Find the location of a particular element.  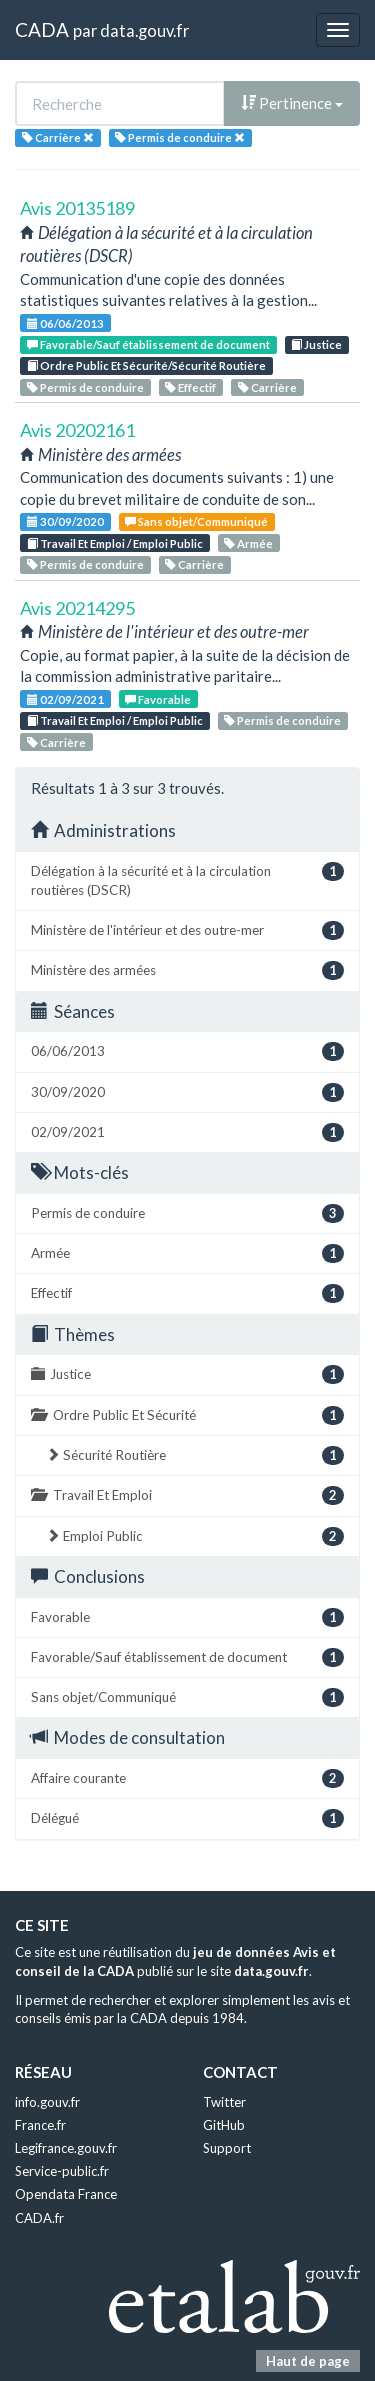

Pertinence is located at coordinates (292, 103).